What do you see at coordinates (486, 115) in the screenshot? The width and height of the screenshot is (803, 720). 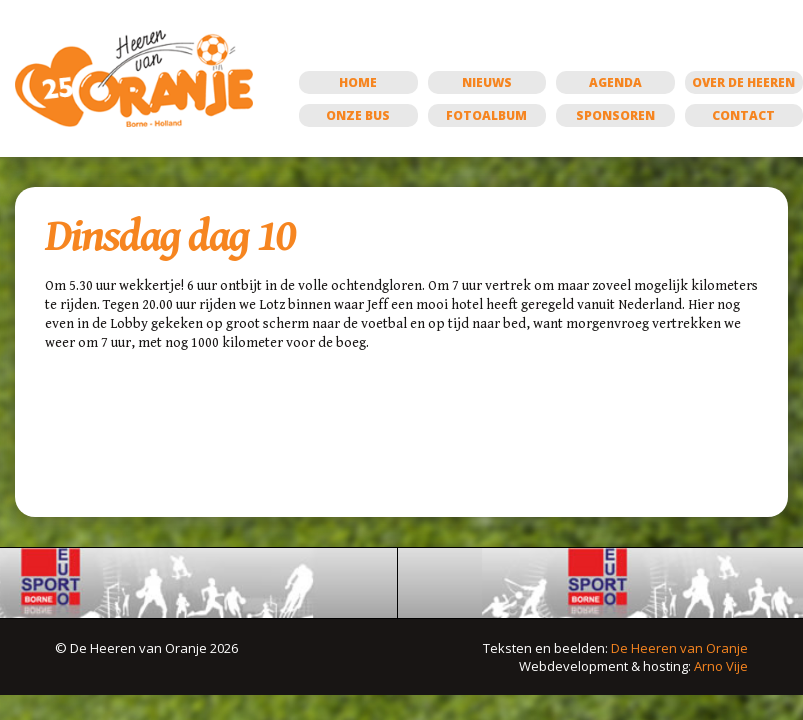 I see `Fotoalbum` at bounding box center [486, 115].